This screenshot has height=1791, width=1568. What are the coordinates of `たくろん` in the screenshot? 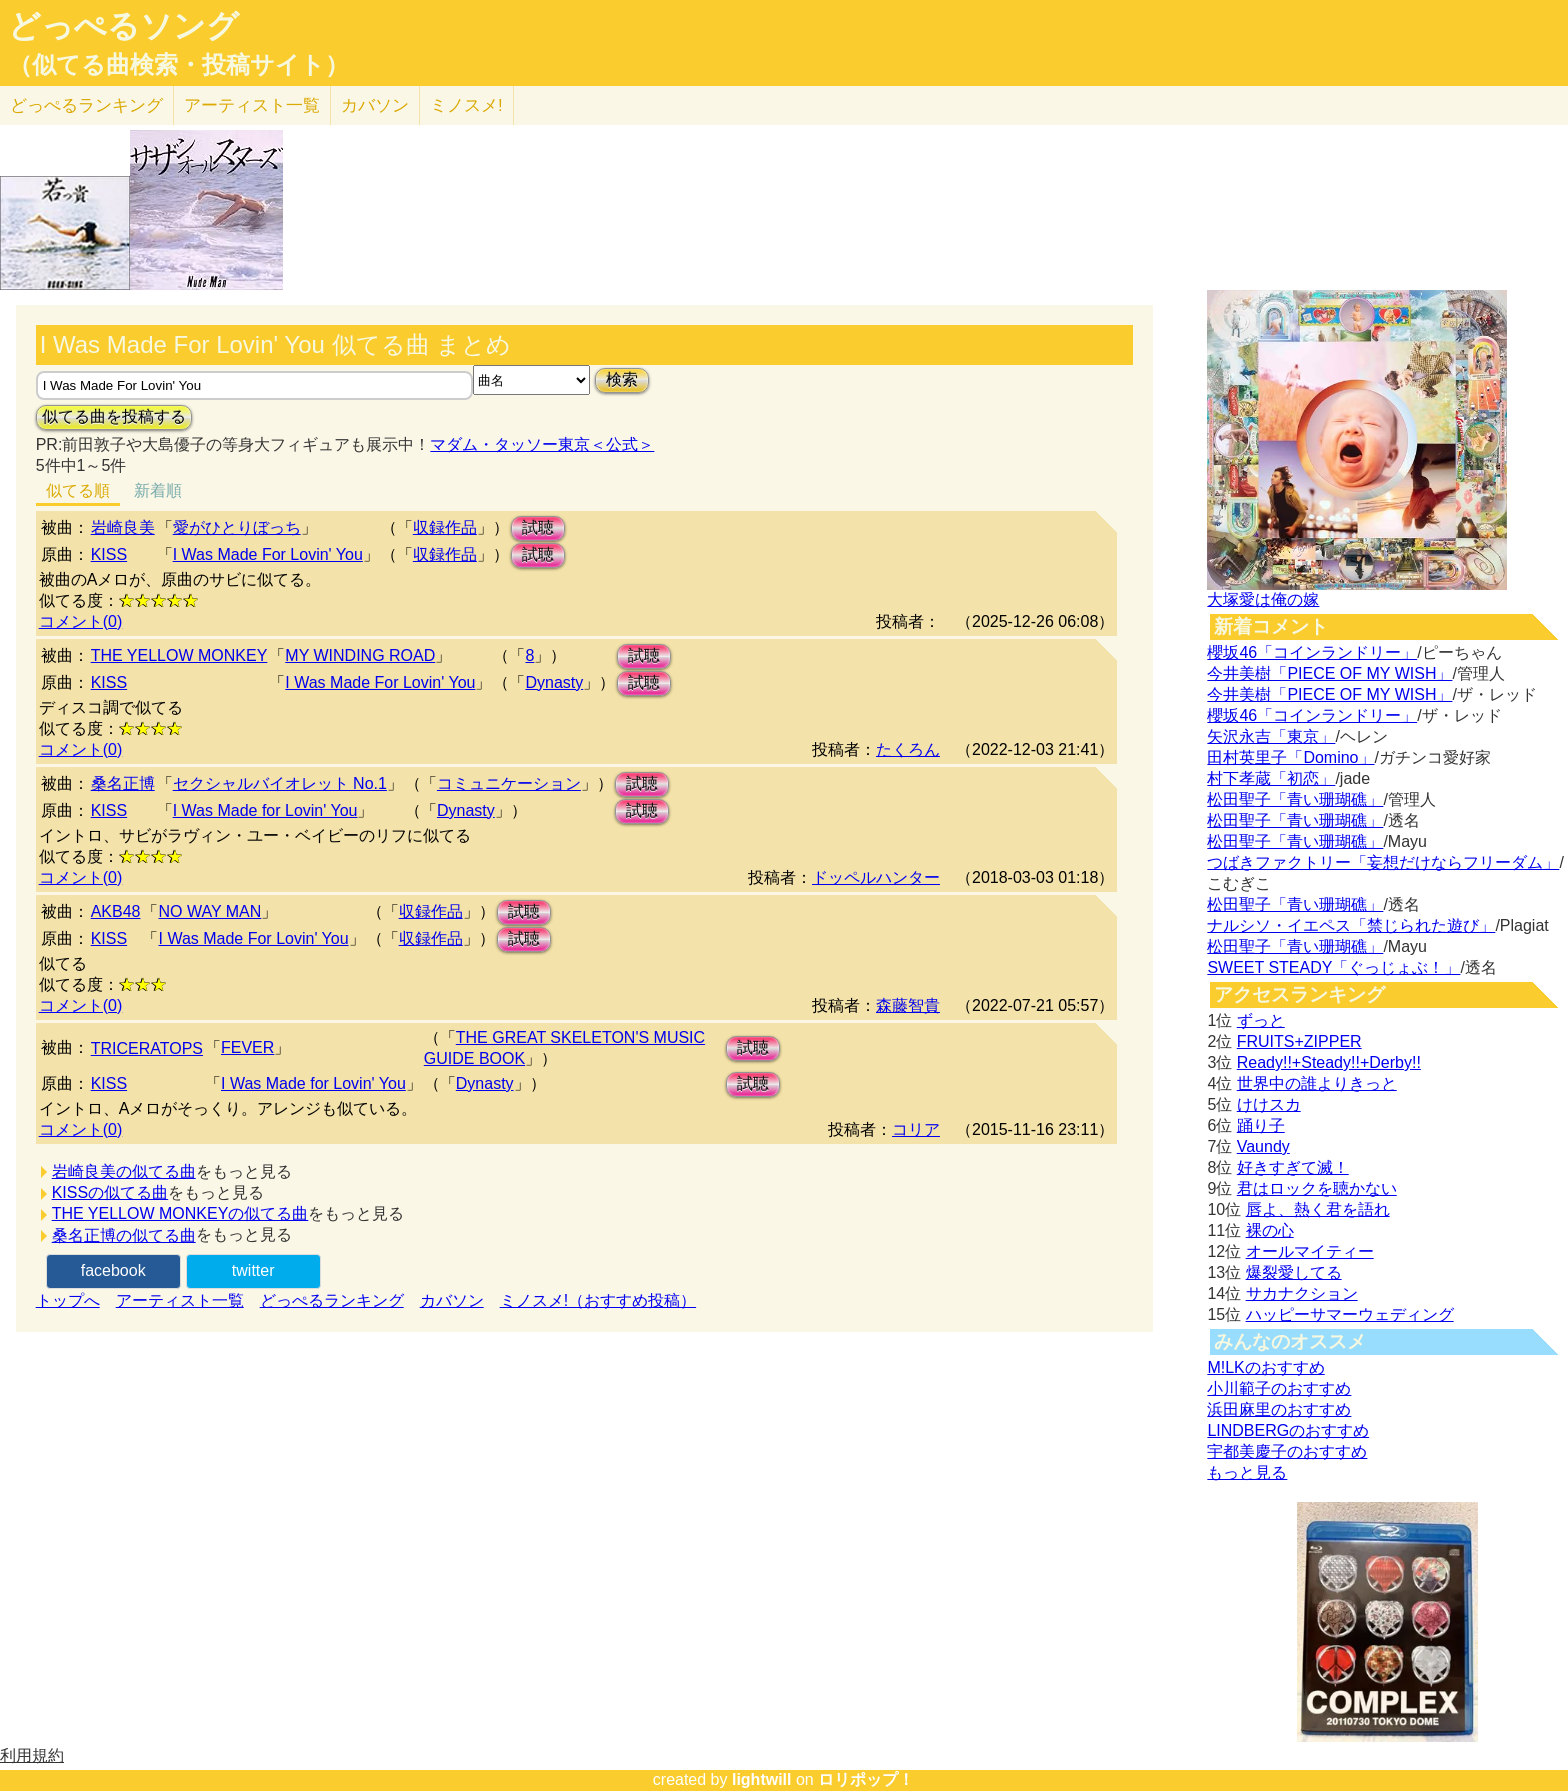 It's located at (908, 749).